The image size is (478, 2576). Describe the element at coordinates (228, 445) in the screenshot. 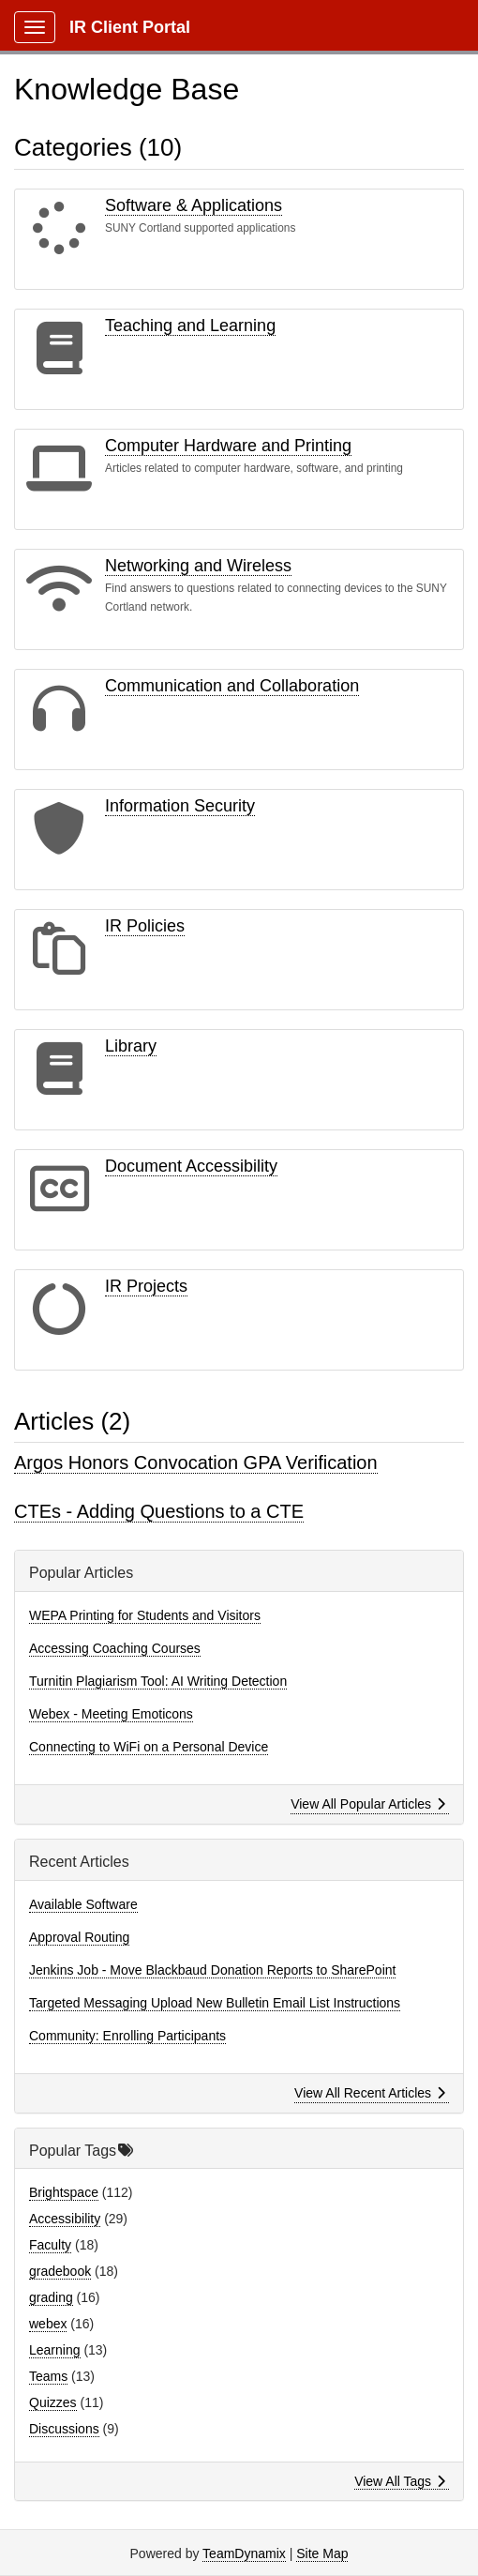

I see `Computer Hardware and Printing` at that location.